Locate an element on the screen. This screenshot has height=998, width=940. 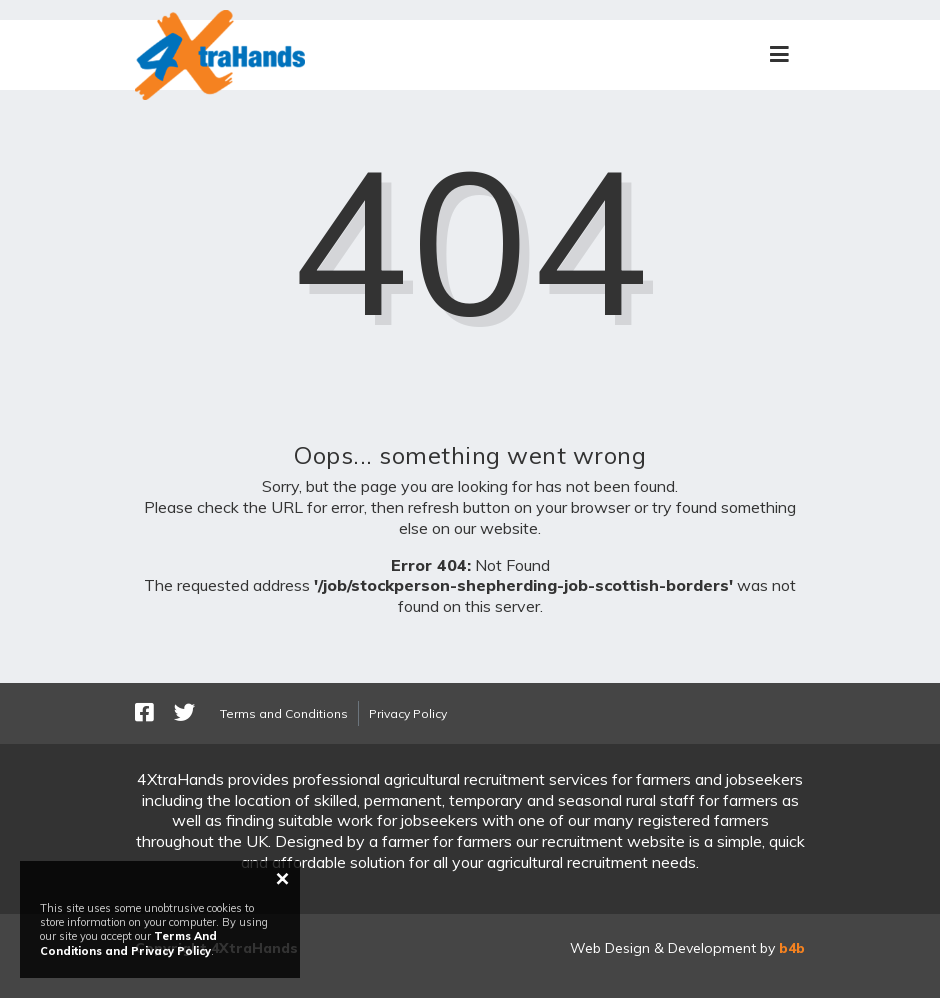
Terms and Conditions is located at coordinates (284, 713).